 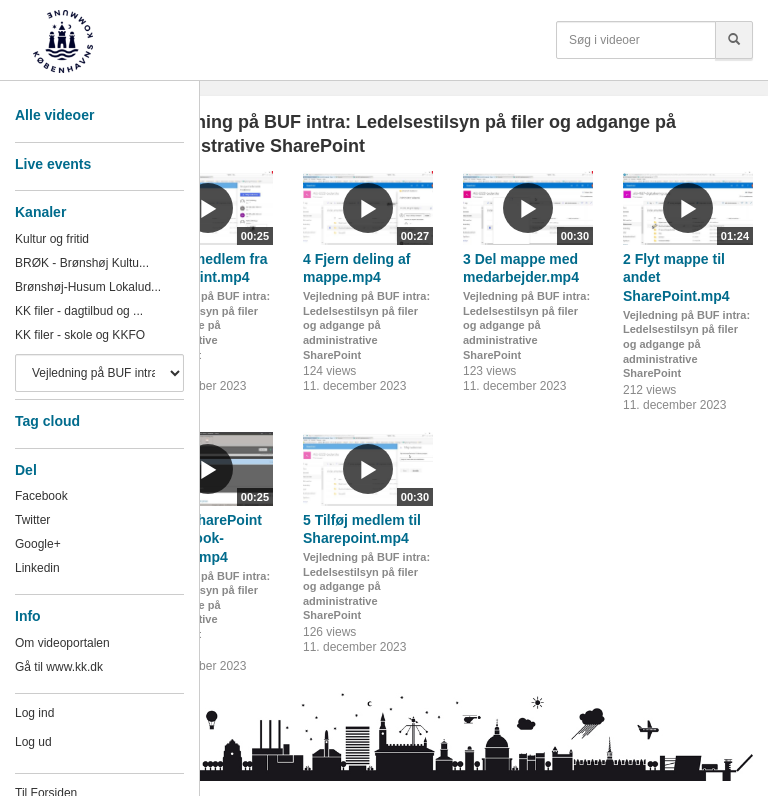 What do you see at coordinates (33, 742) in the screenshot?
I see `Log ud` at bounding box center [33, 742].